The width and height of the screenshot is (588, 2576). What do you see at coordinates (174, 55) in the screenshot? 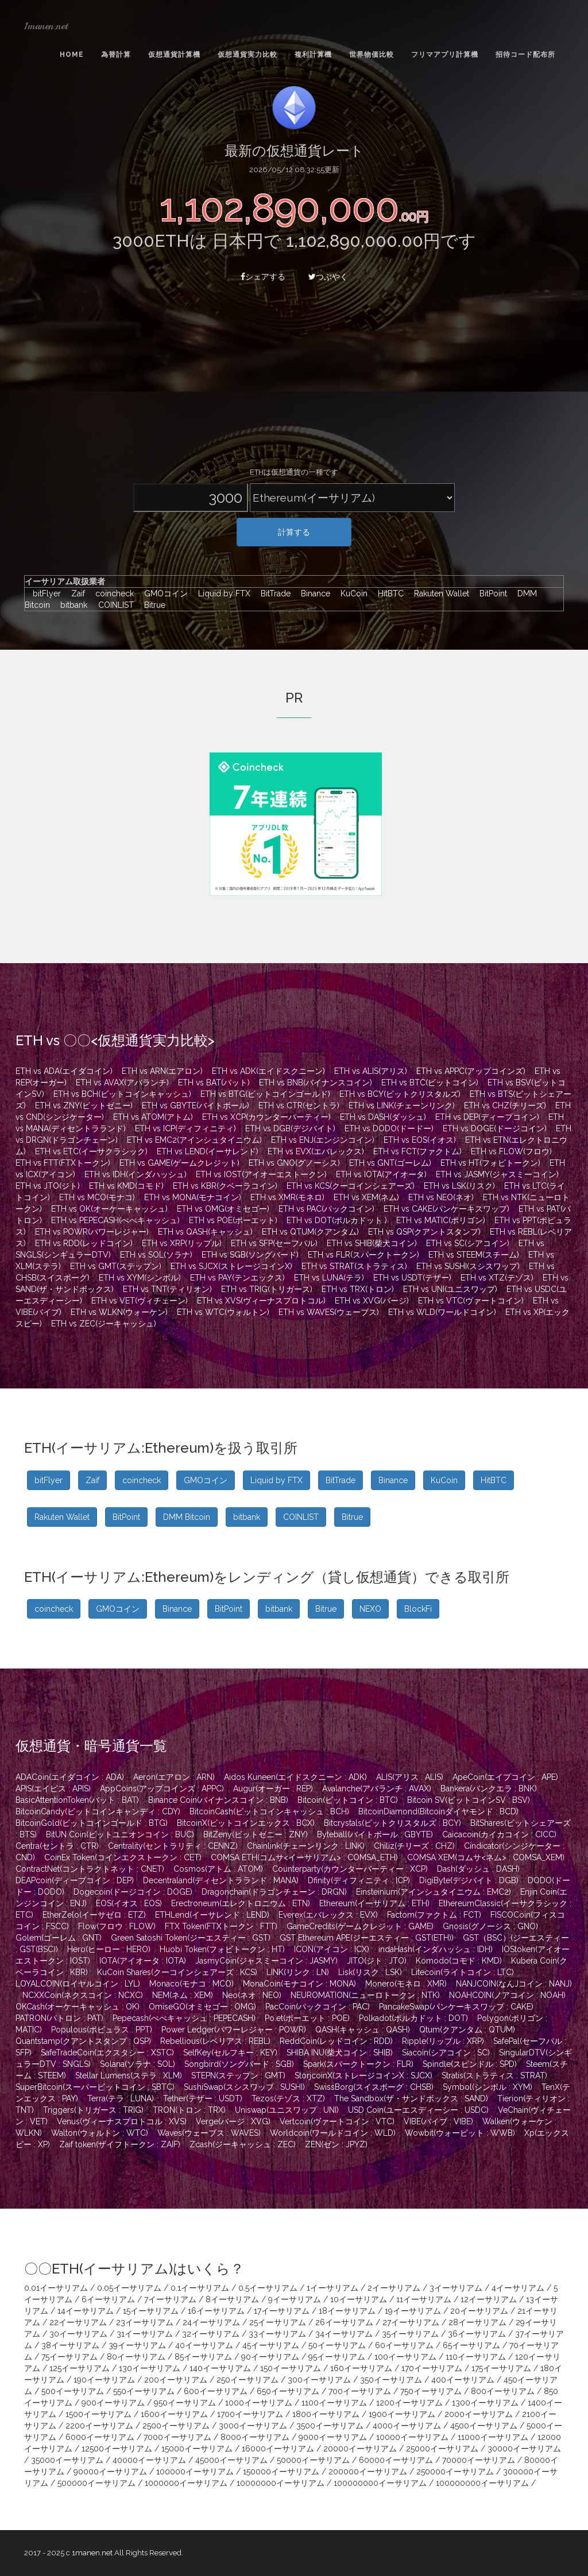
I see `仮想通貨計算機` at bounding box center [174, 55].